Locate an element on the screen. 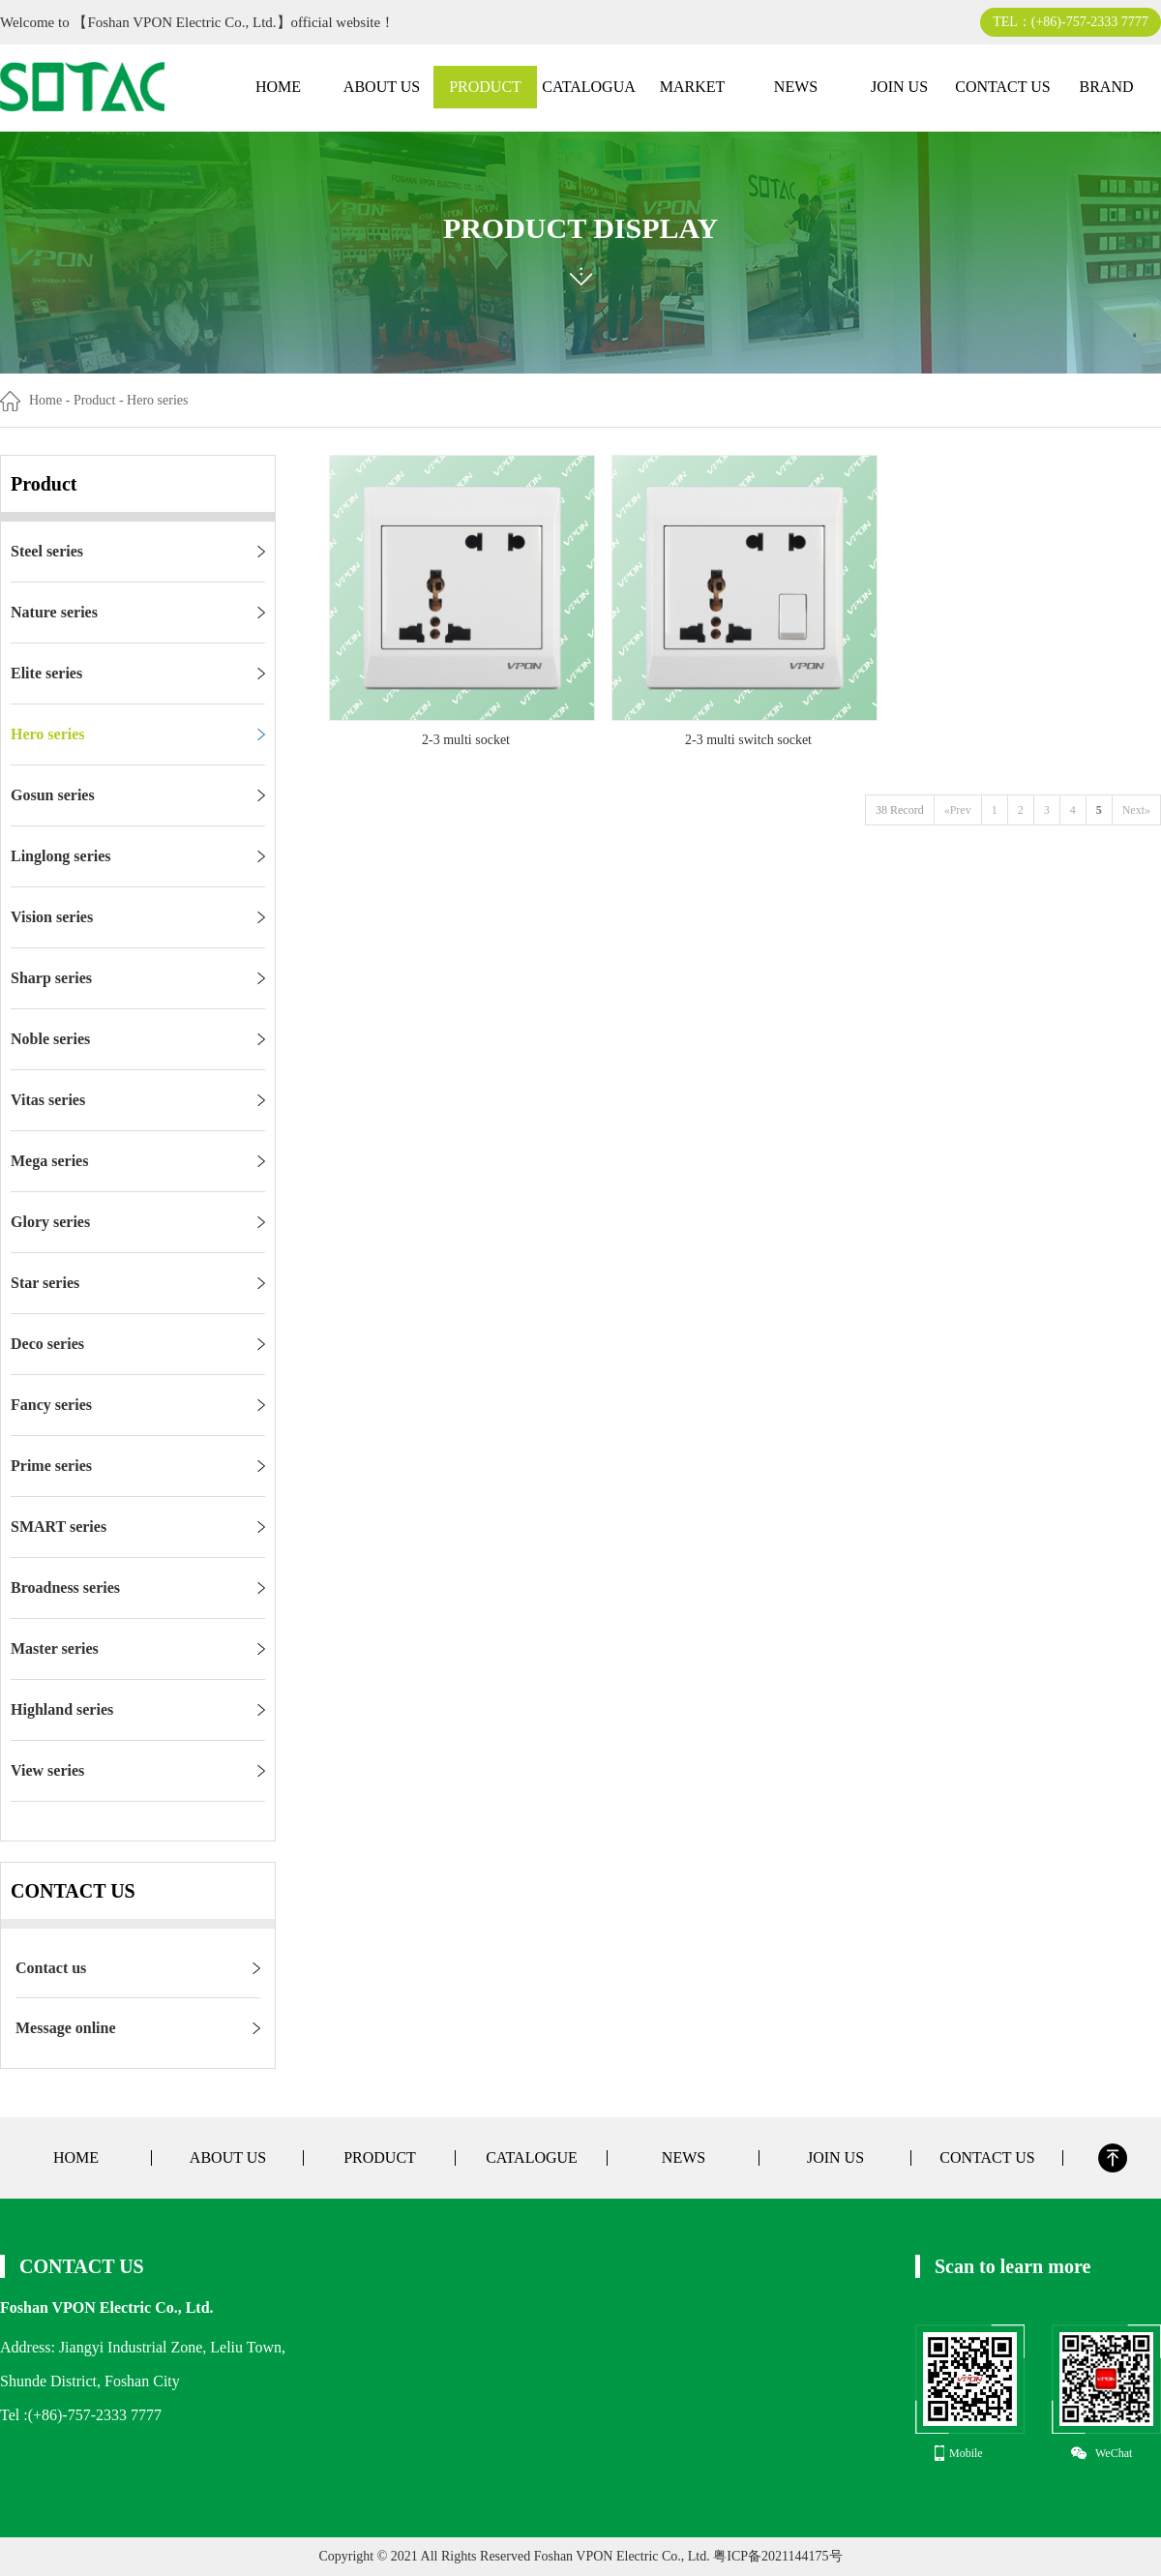 Image resolution: width=1161 pixels, height=2576 pixels. Fancy series is located at coordinates (51, 1404).